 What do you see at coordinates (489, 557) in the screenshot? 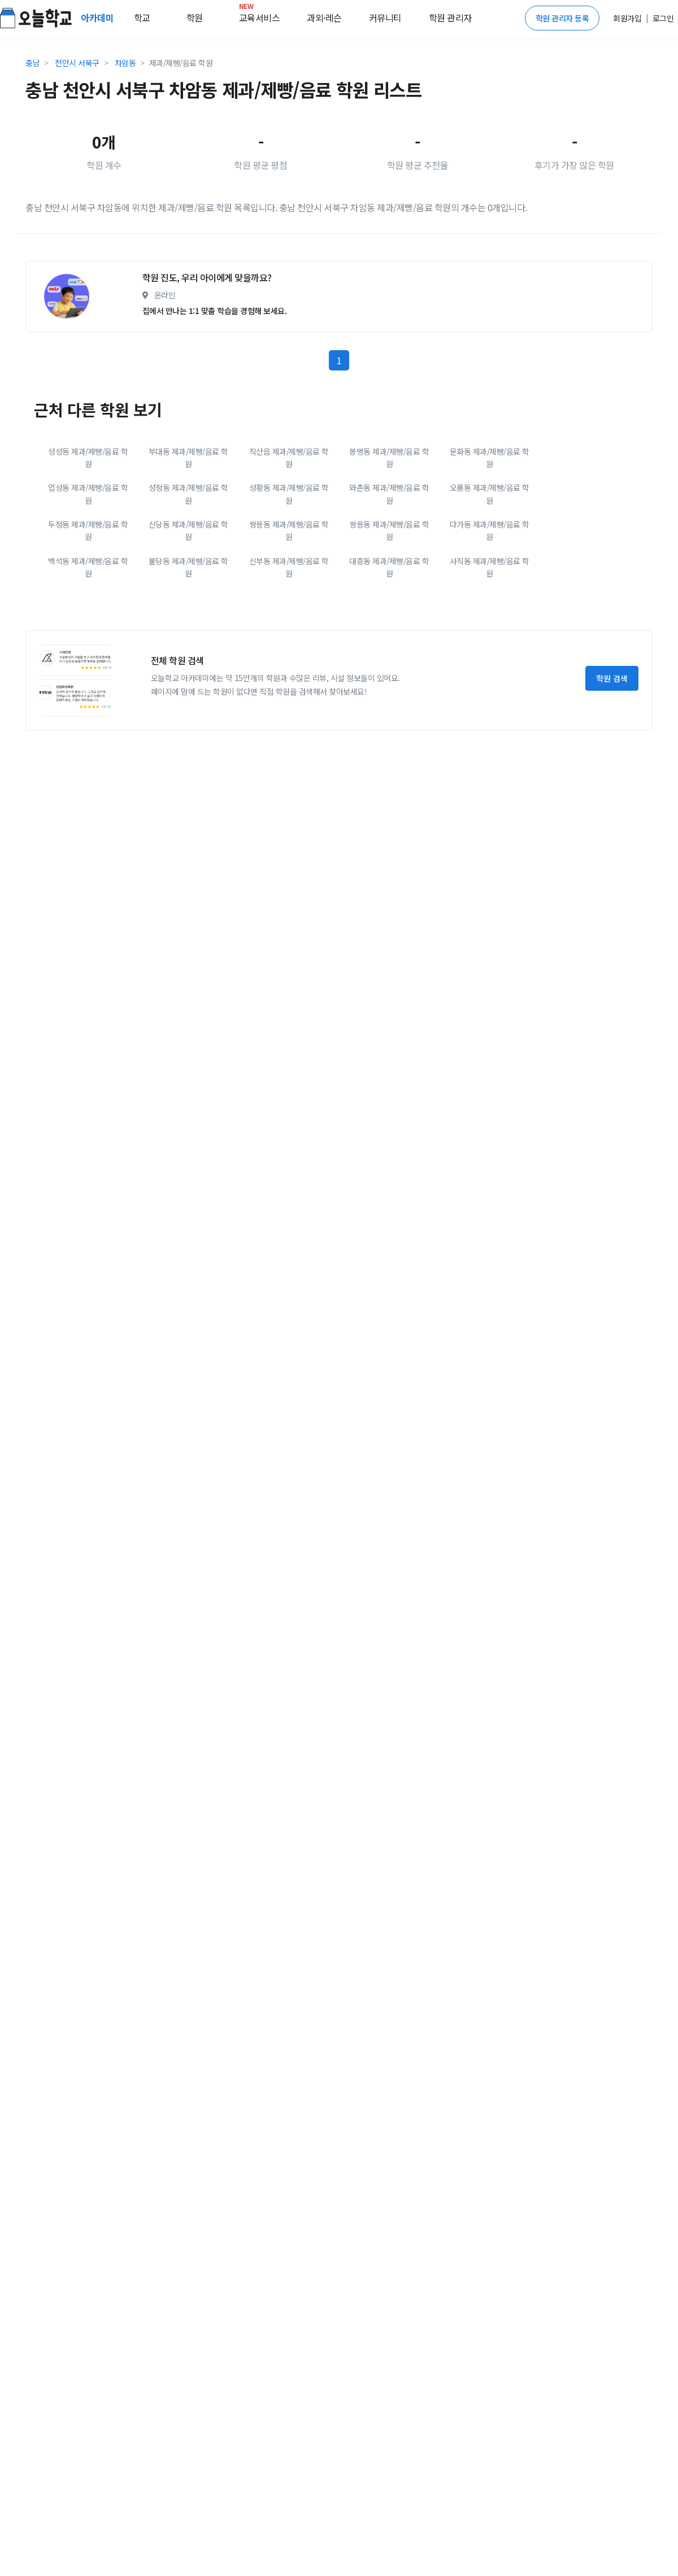
I see `문화동 제과/제빵/음료 학원` at bounding box center [489, 557].